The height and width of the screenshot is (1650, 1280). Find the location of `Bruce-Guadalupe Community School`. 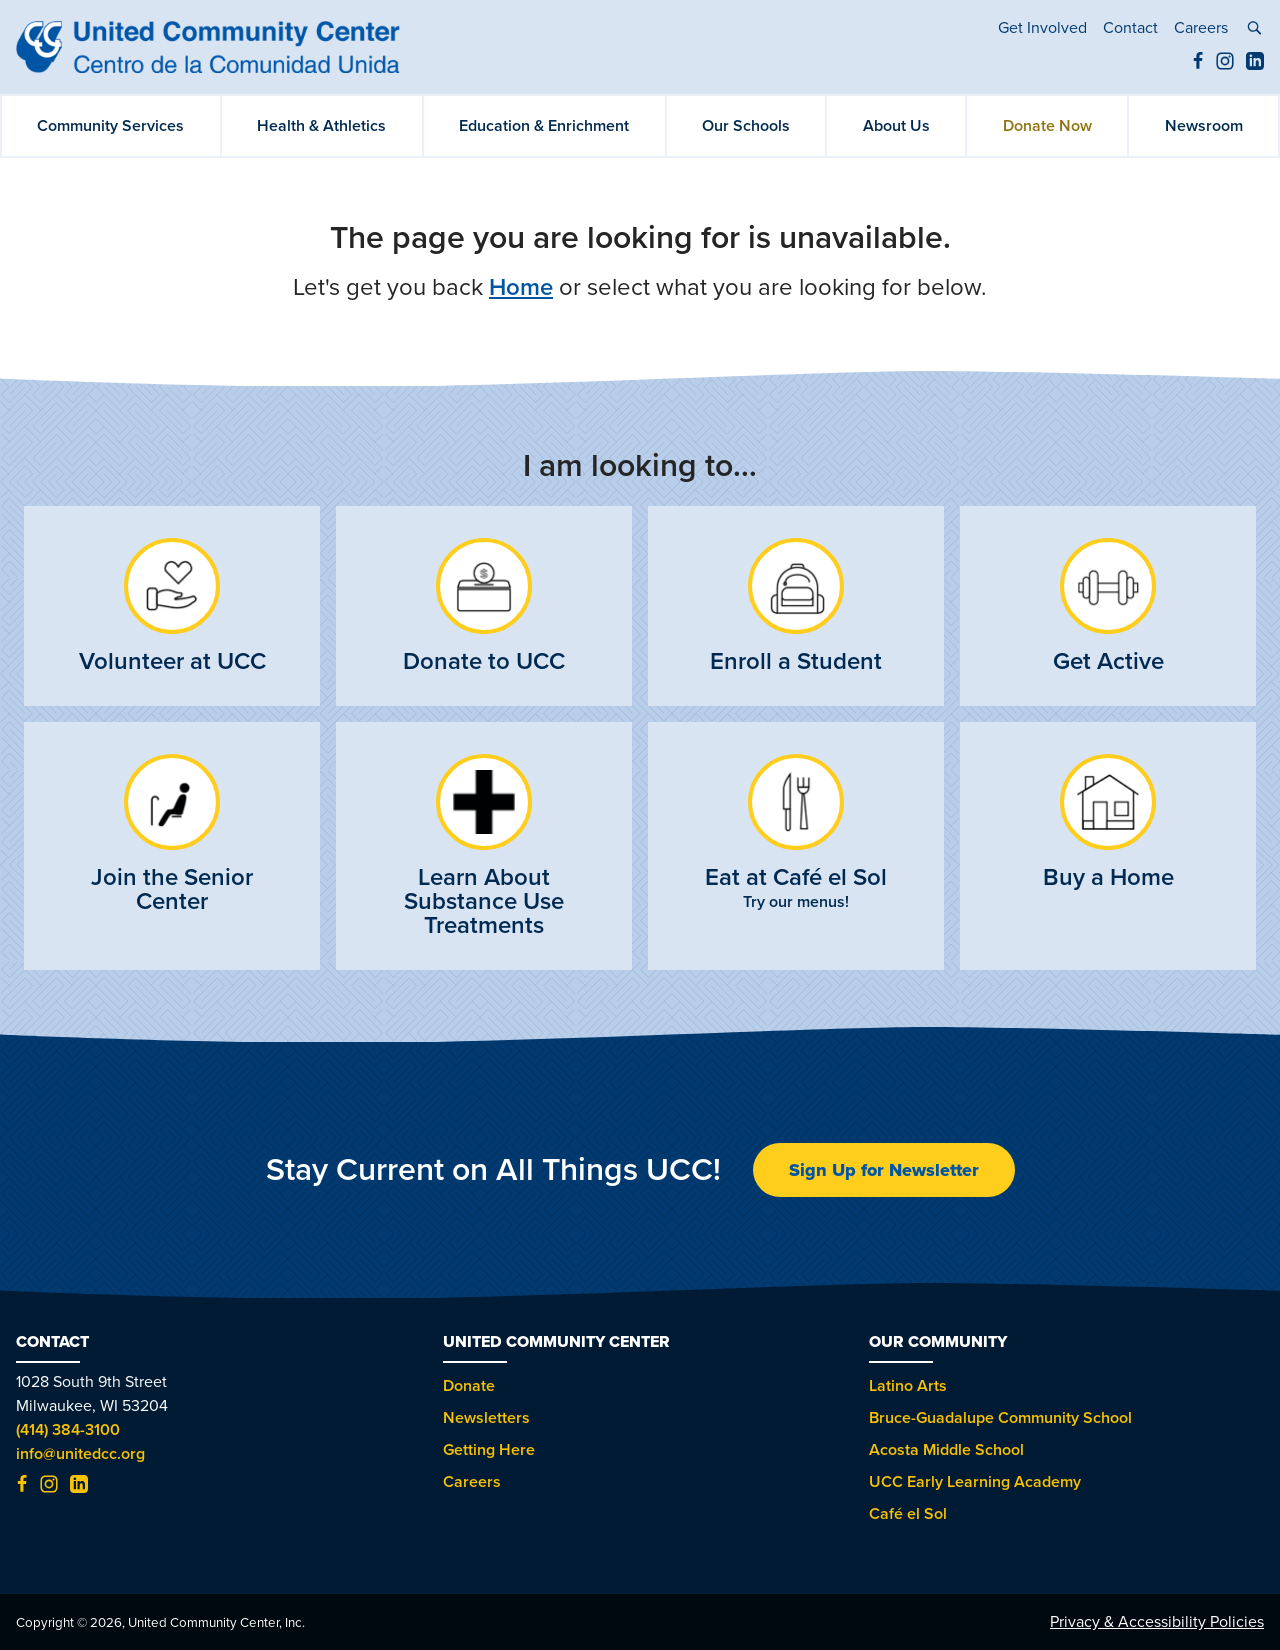

Bruce-Guadalupe Community School is located at coordinates (1000, 1418).